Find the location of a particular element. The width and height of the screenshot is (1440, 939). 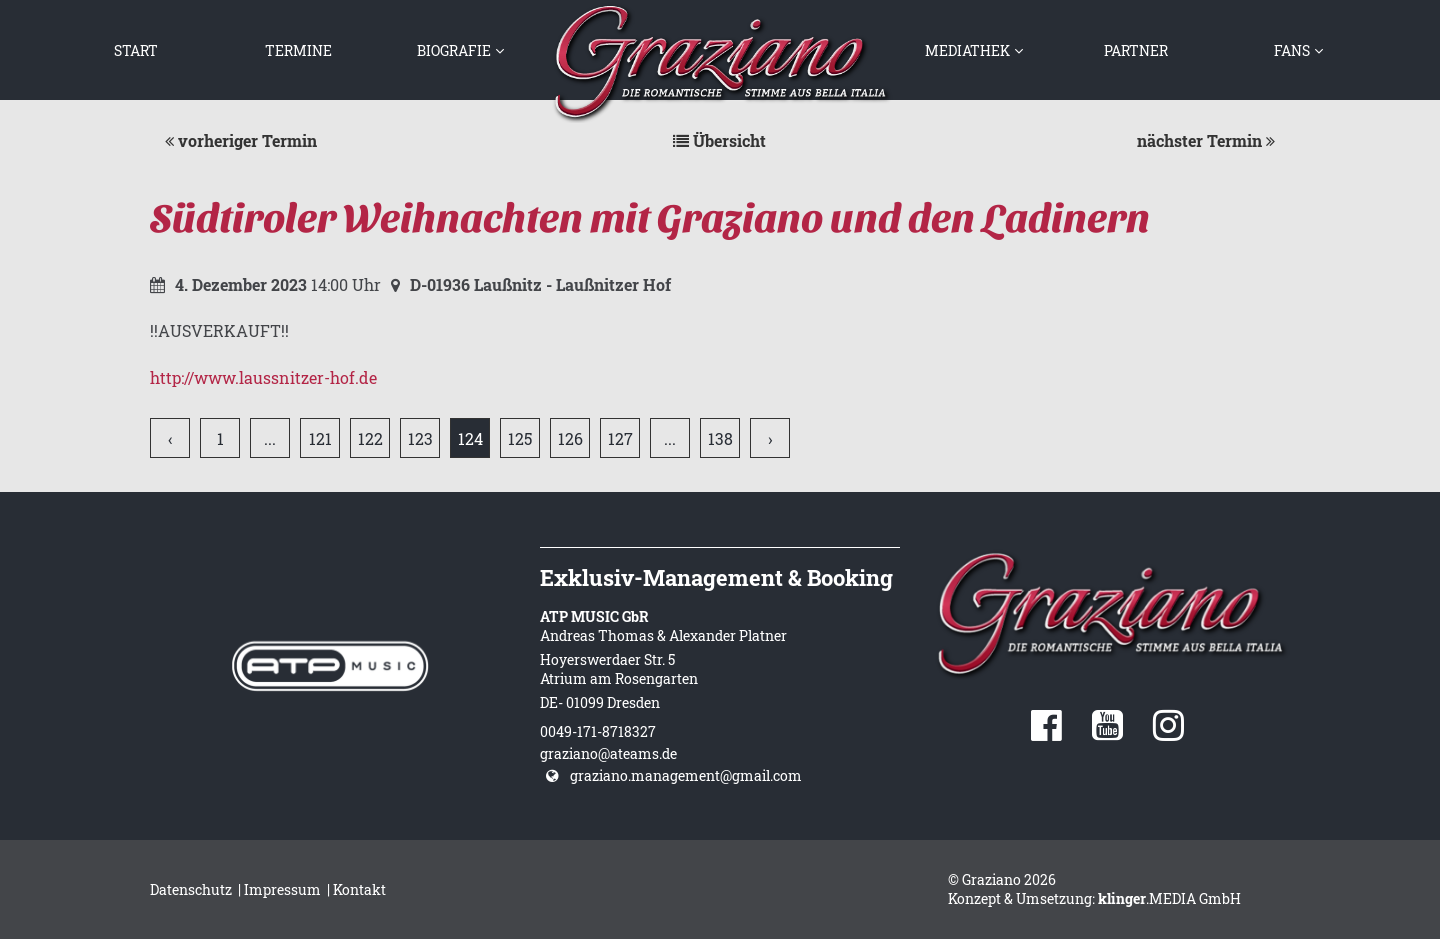

126 is located at coordinates (570, 438).